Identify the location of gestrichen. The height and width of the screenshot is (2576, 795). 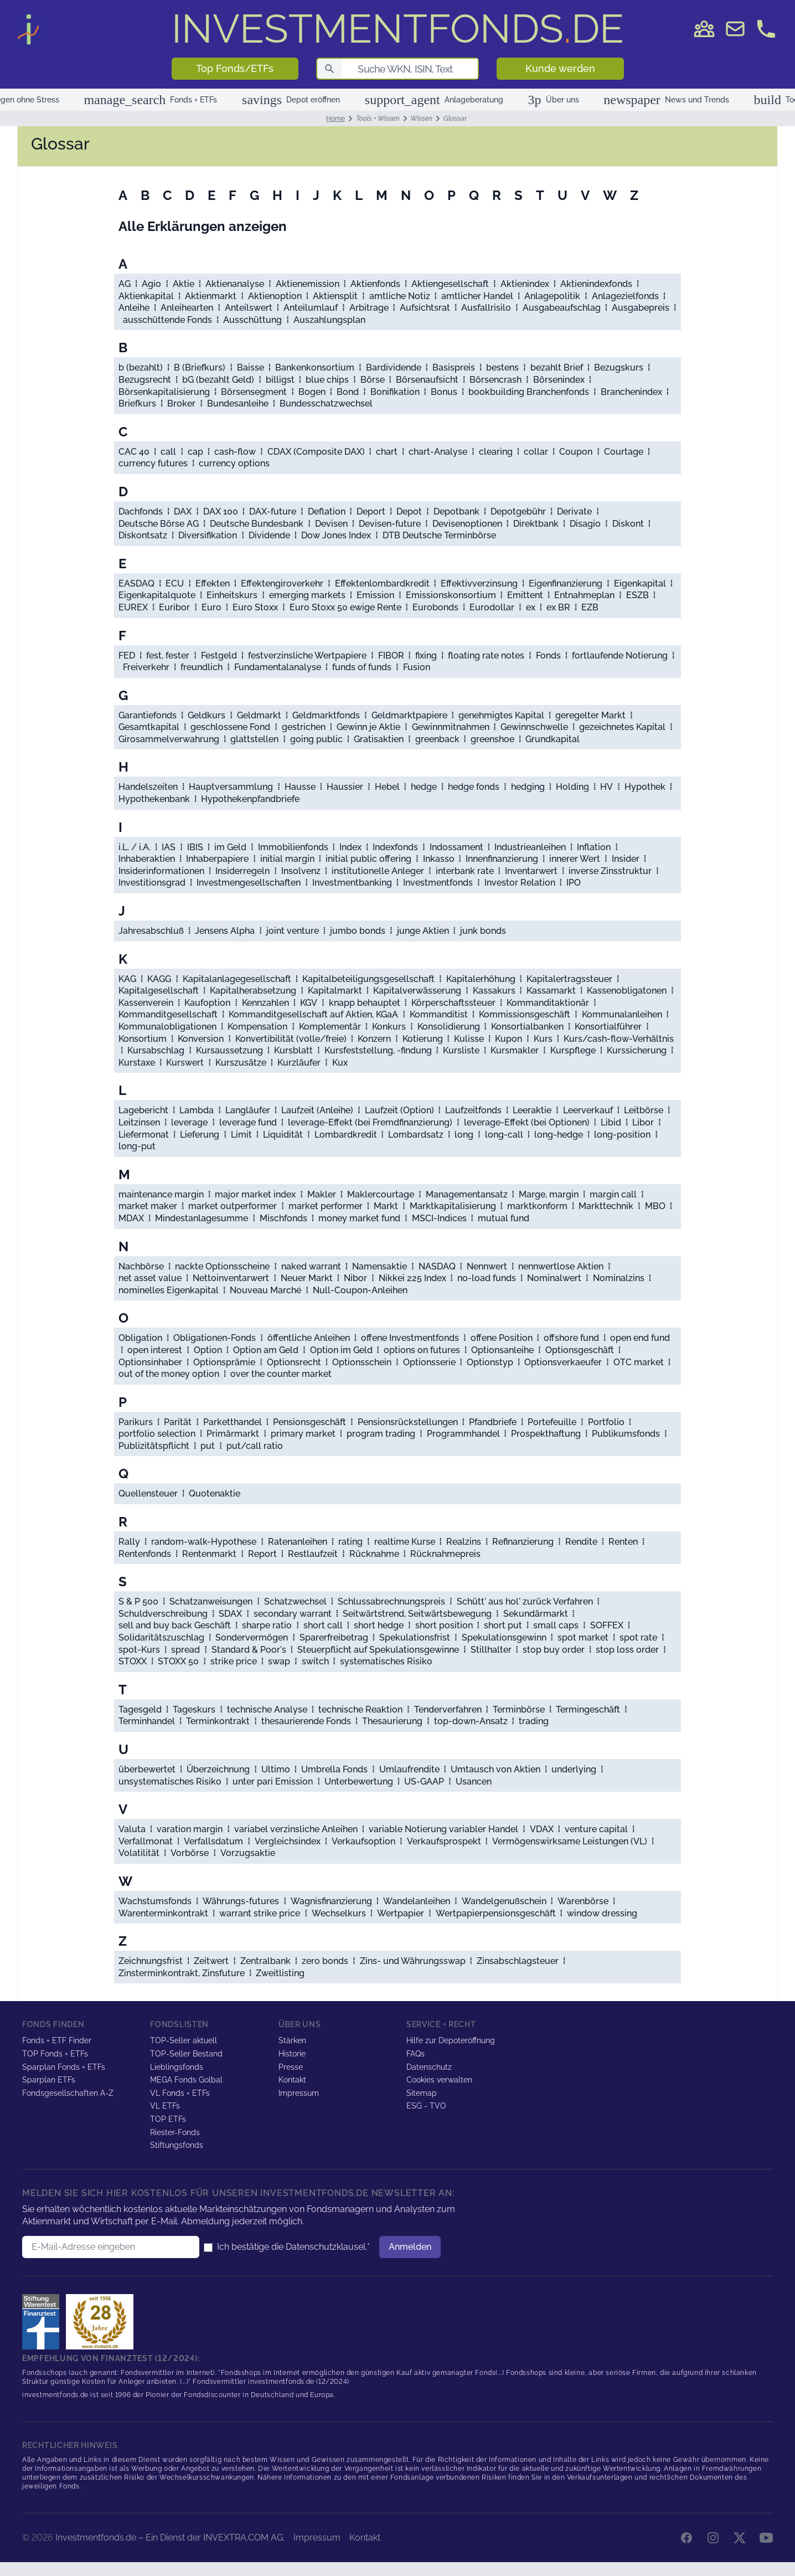
(304, 727).